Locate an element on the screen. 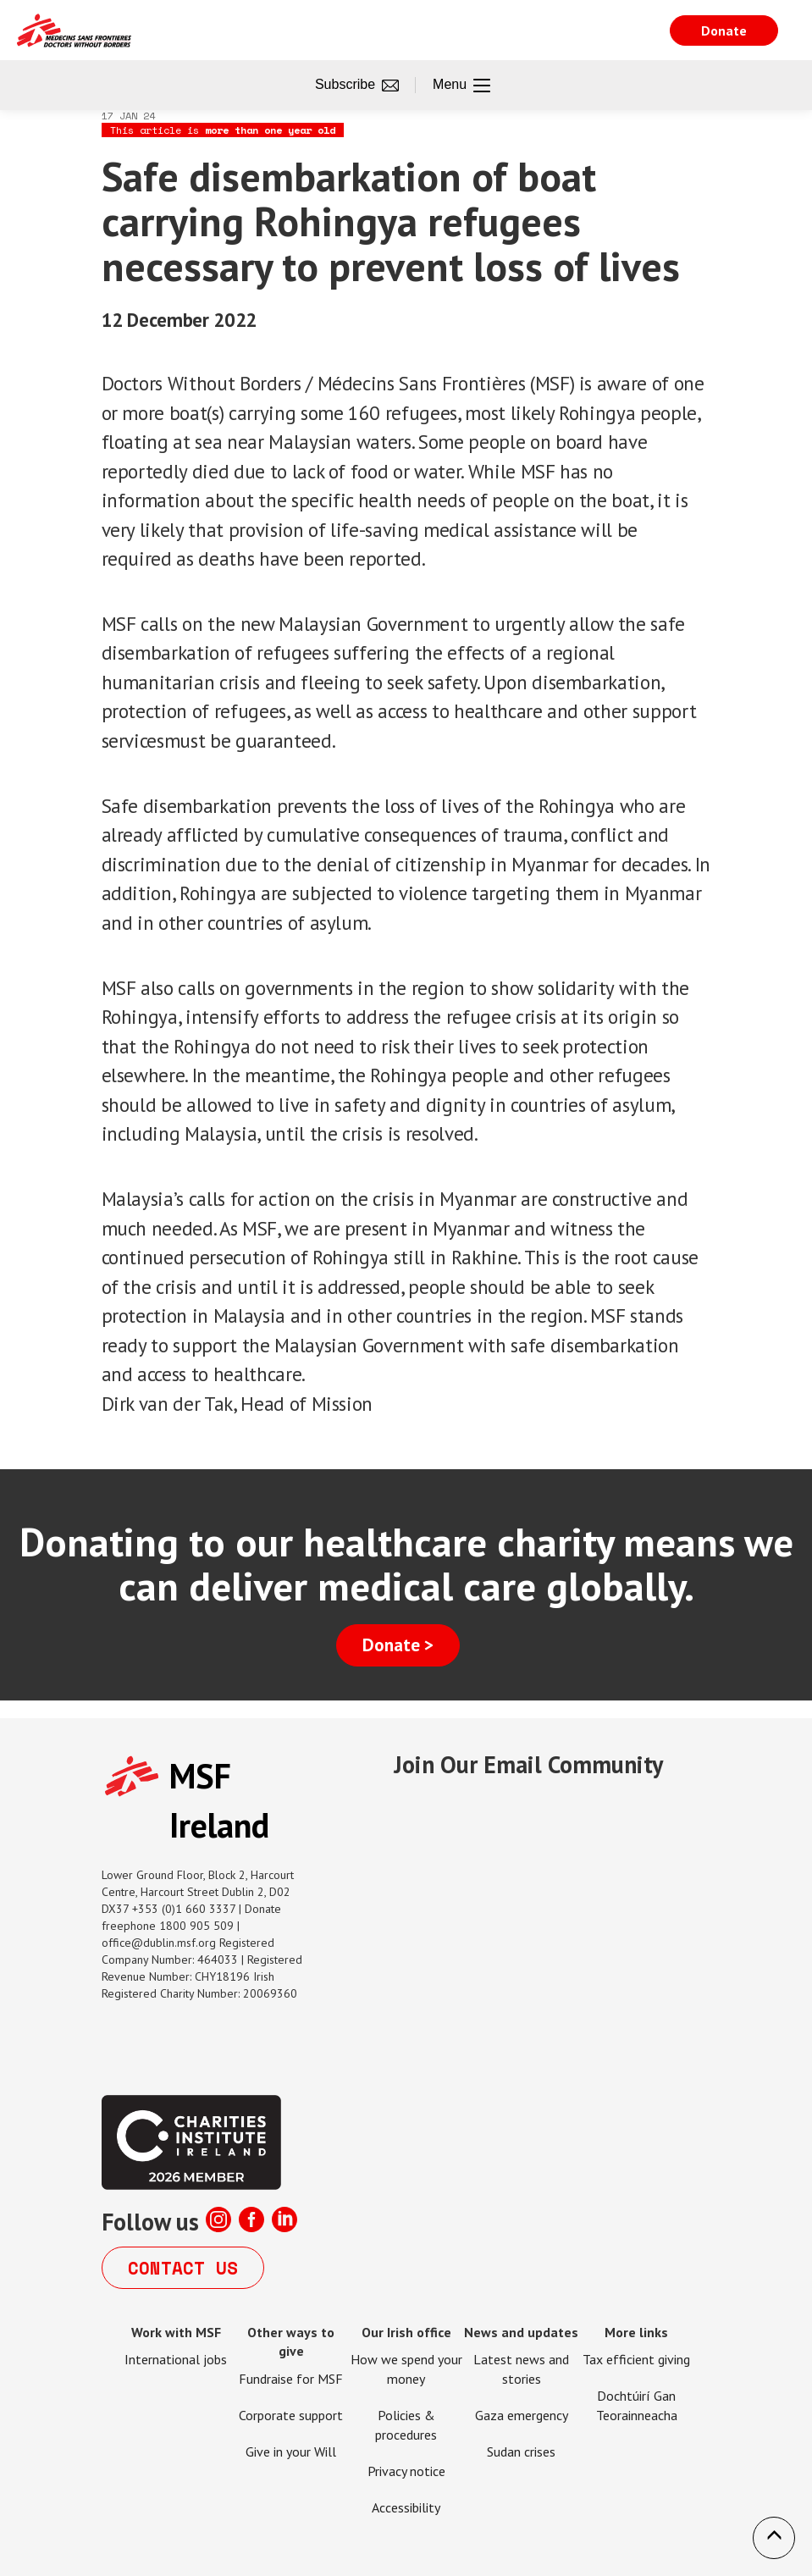 The image size is (812, 2576). Accessibility is located at coordinates (406, 2507).